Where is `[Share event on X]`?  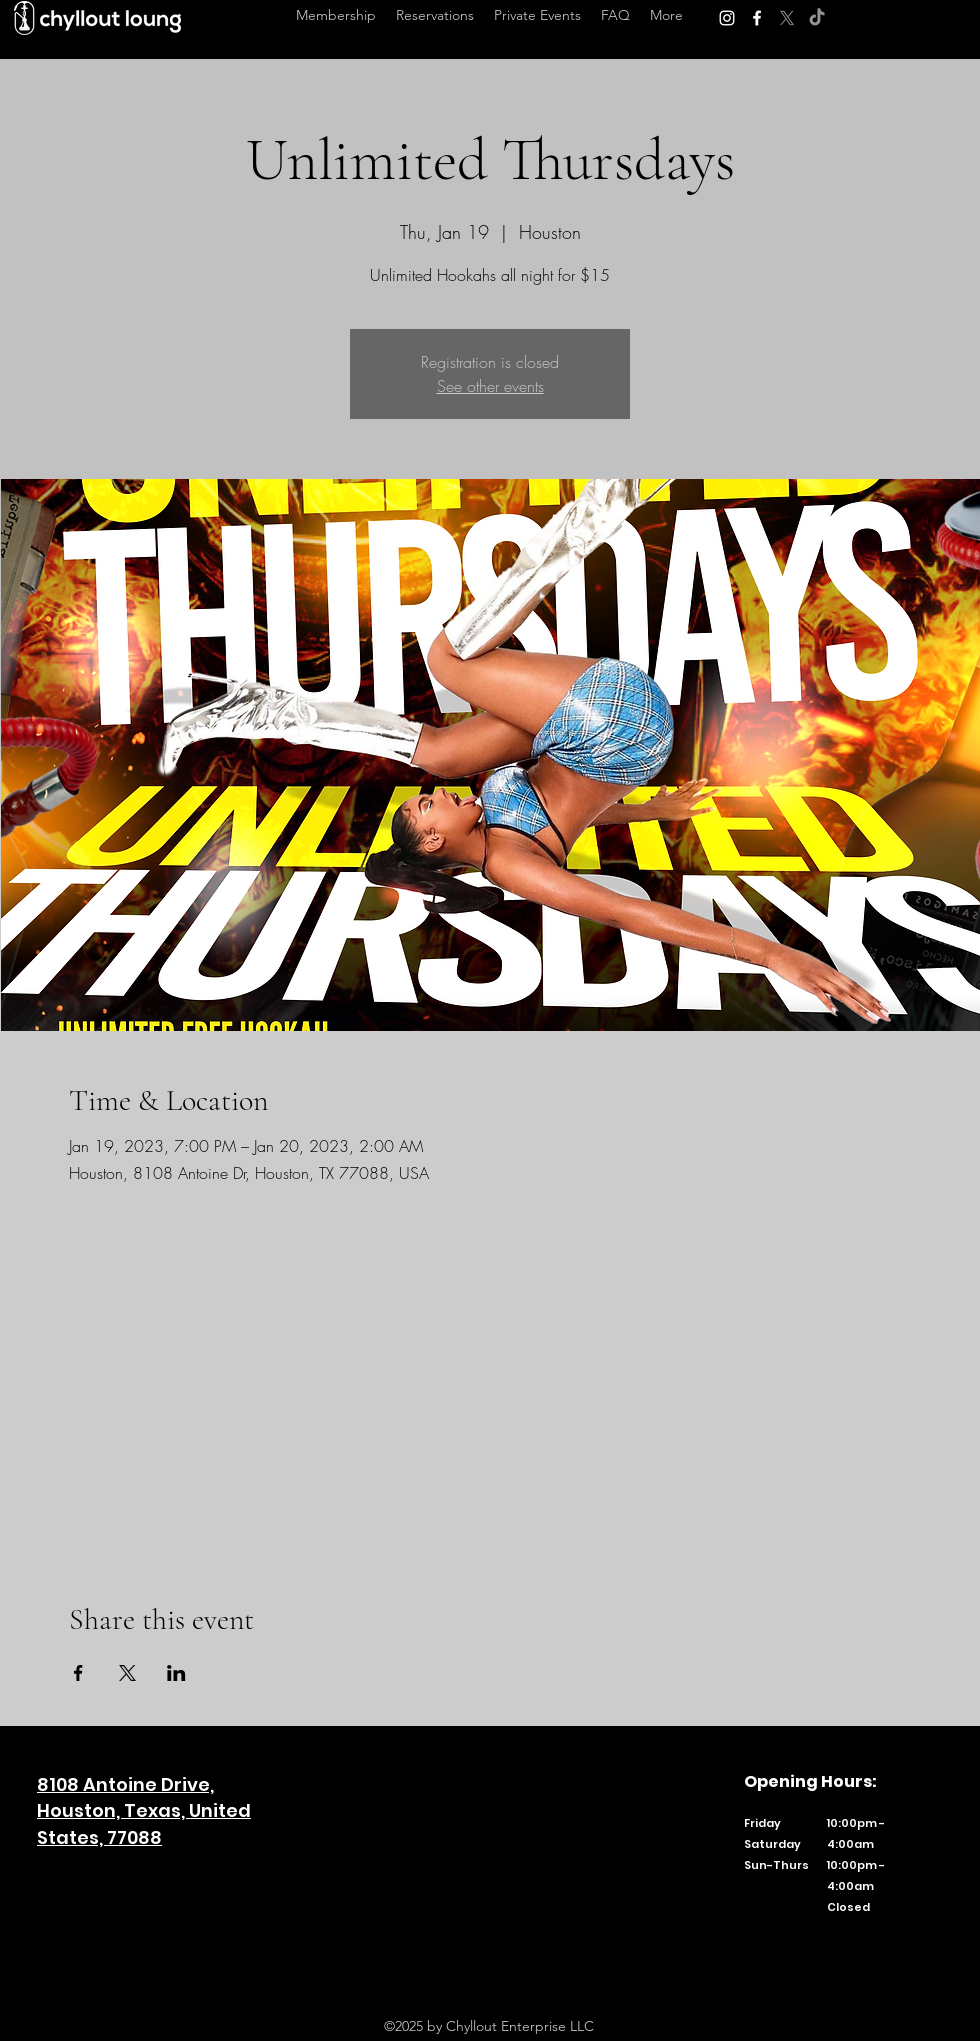 [Share event on X] is located at coordinates (127, 1673).